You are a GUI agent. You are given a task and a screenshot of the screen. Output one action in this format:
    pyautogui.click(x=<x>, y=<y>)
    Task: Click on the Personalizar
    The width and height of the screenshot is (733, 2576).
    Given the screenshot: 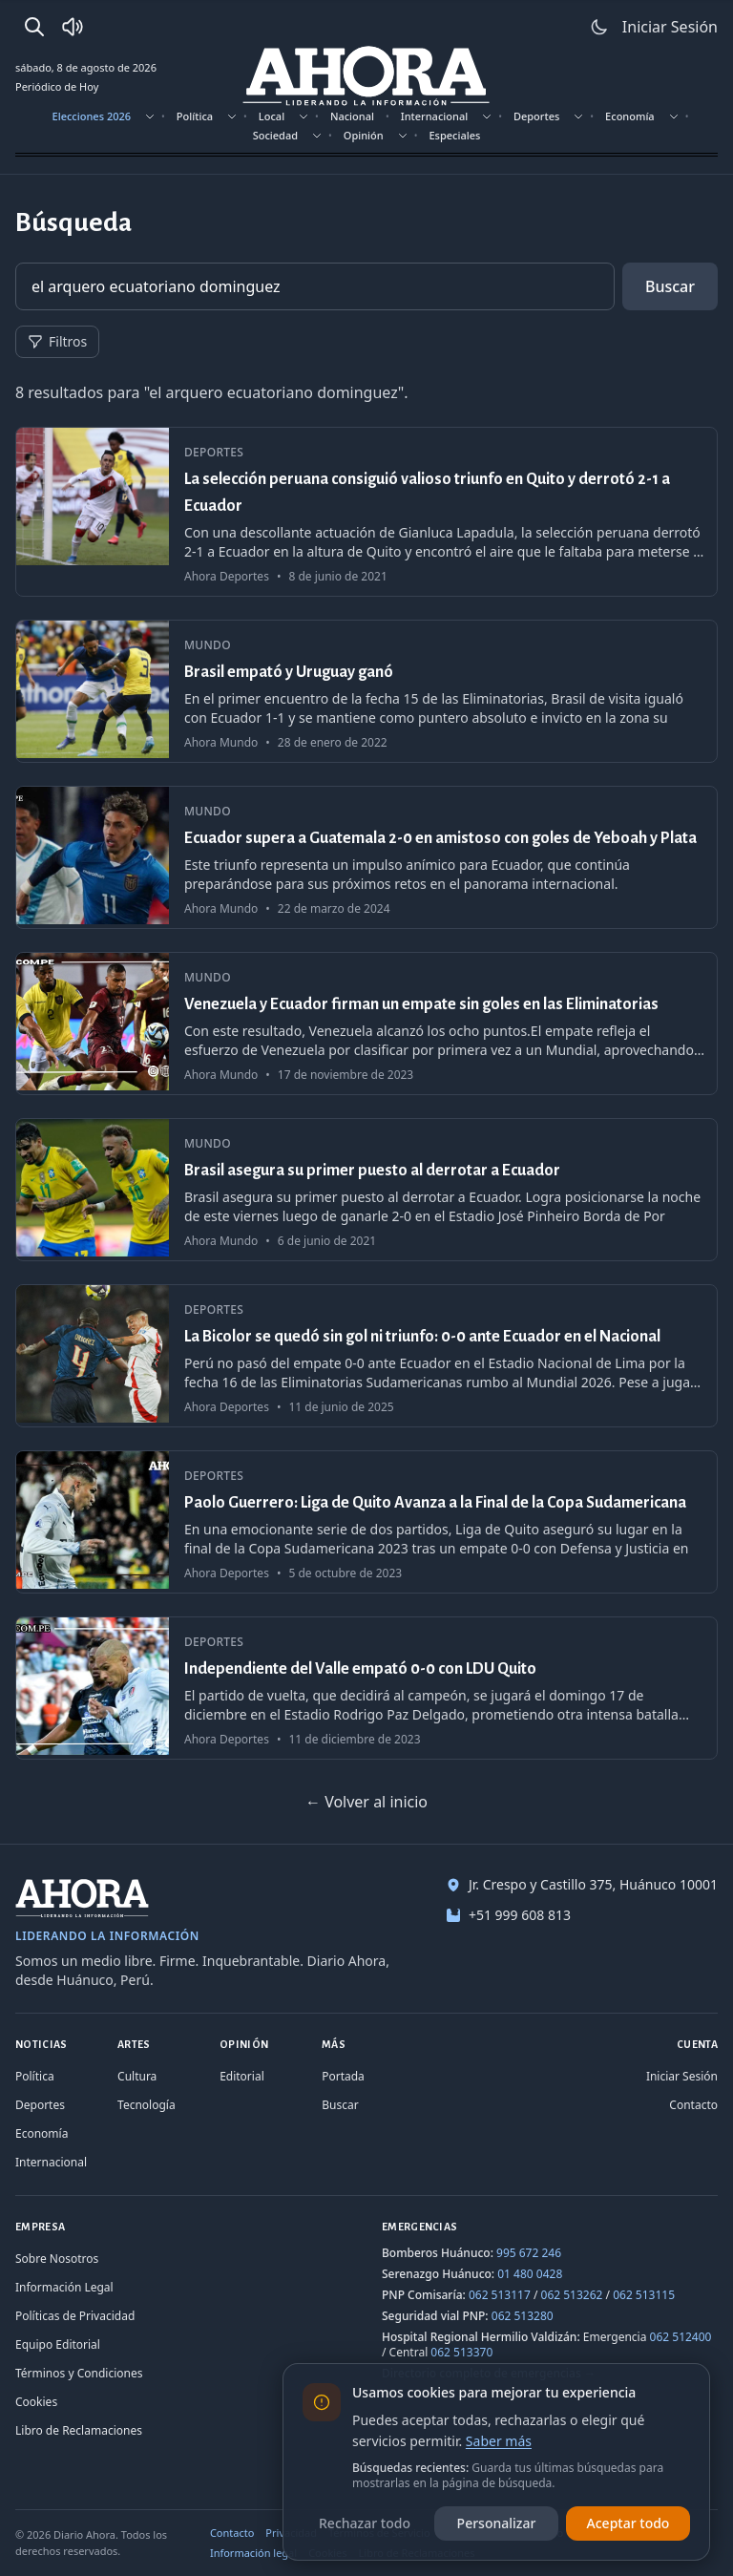 What is the action you would take?
    pyautogui.click(x=496, y=2523)
    